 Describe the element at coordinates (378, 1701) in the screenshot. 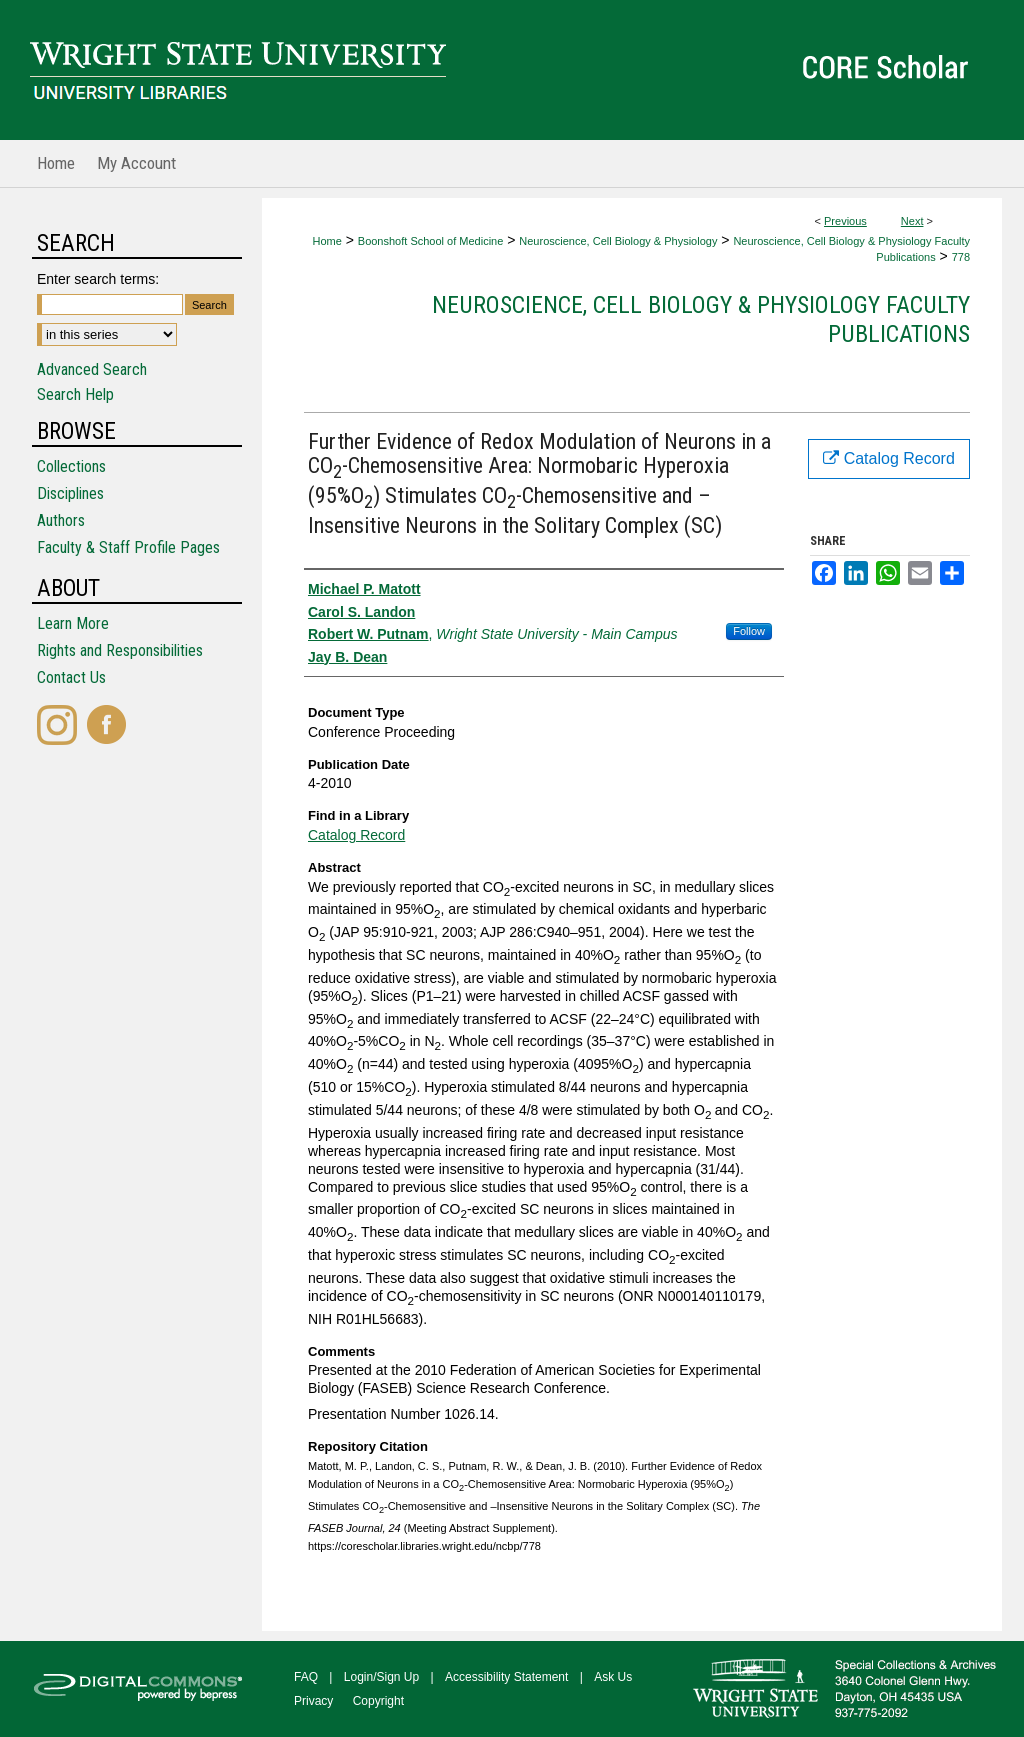

I see `Copyright` at that location.